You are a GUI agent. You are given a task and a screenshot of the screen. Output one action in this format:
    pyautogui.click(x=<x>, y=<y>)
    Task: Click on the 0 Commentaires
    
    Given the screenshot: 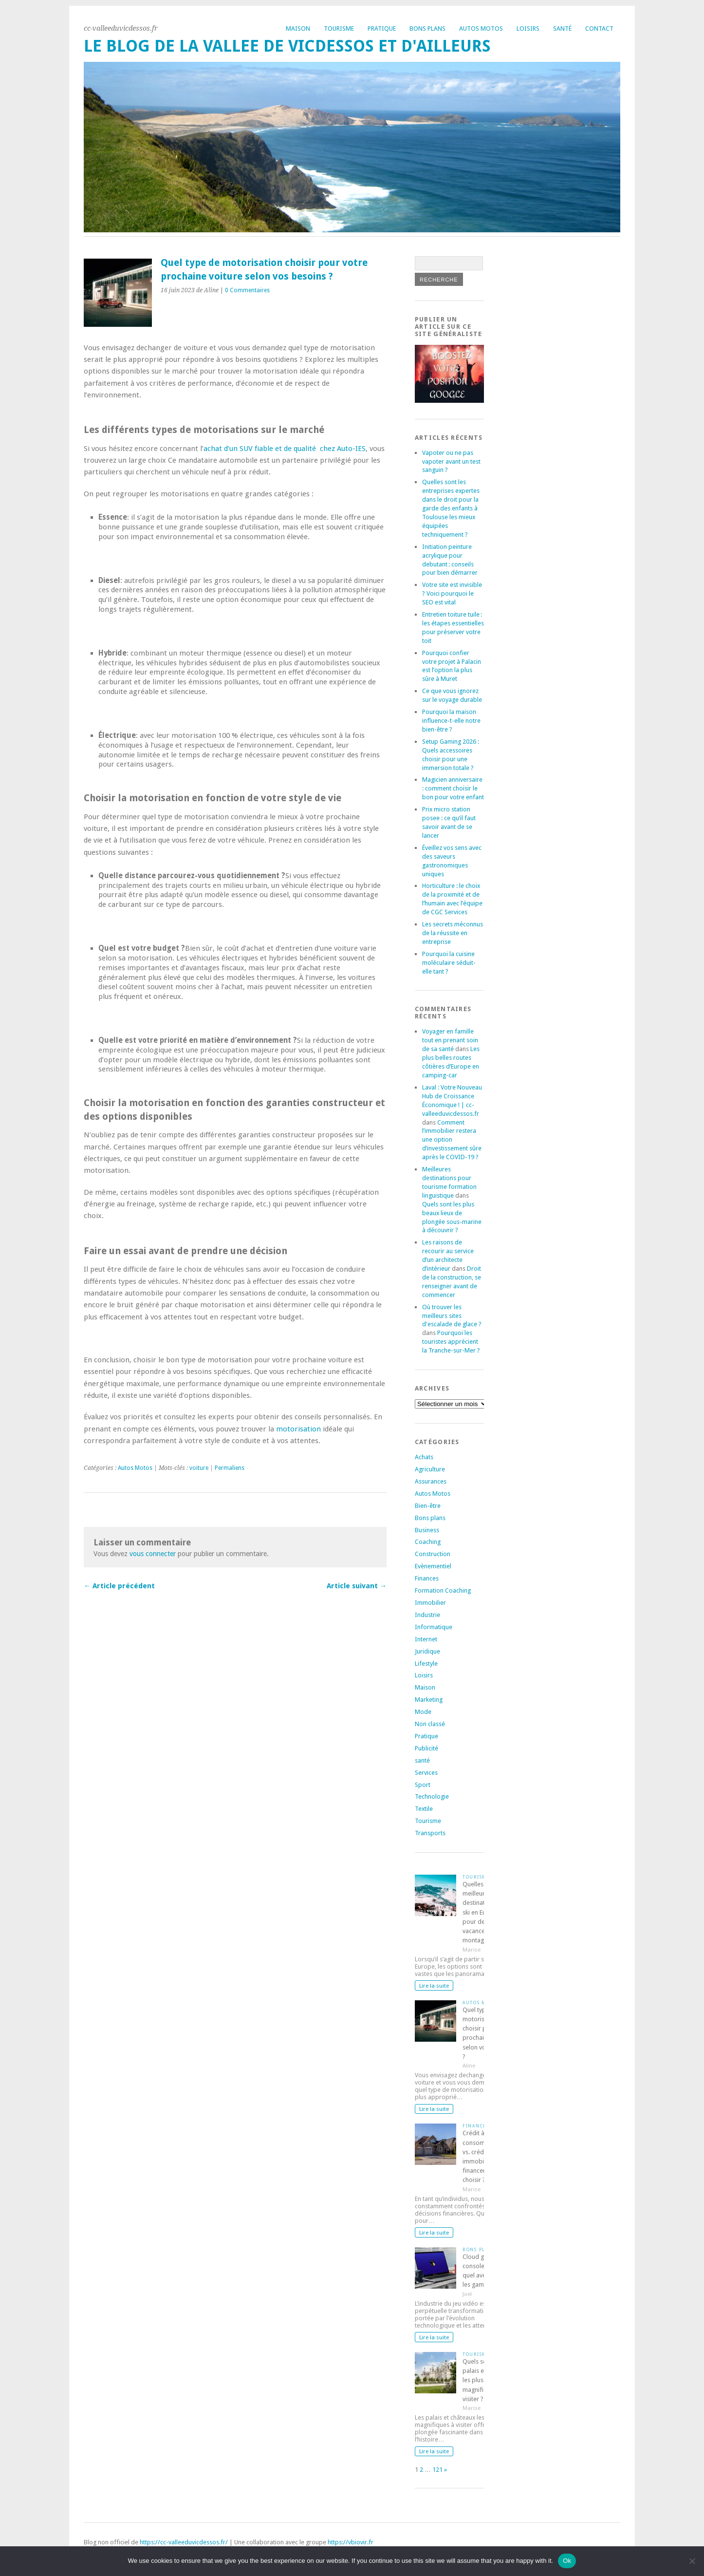 What is the action you would take?
    pyautogui.click(x=247, y=290)
    